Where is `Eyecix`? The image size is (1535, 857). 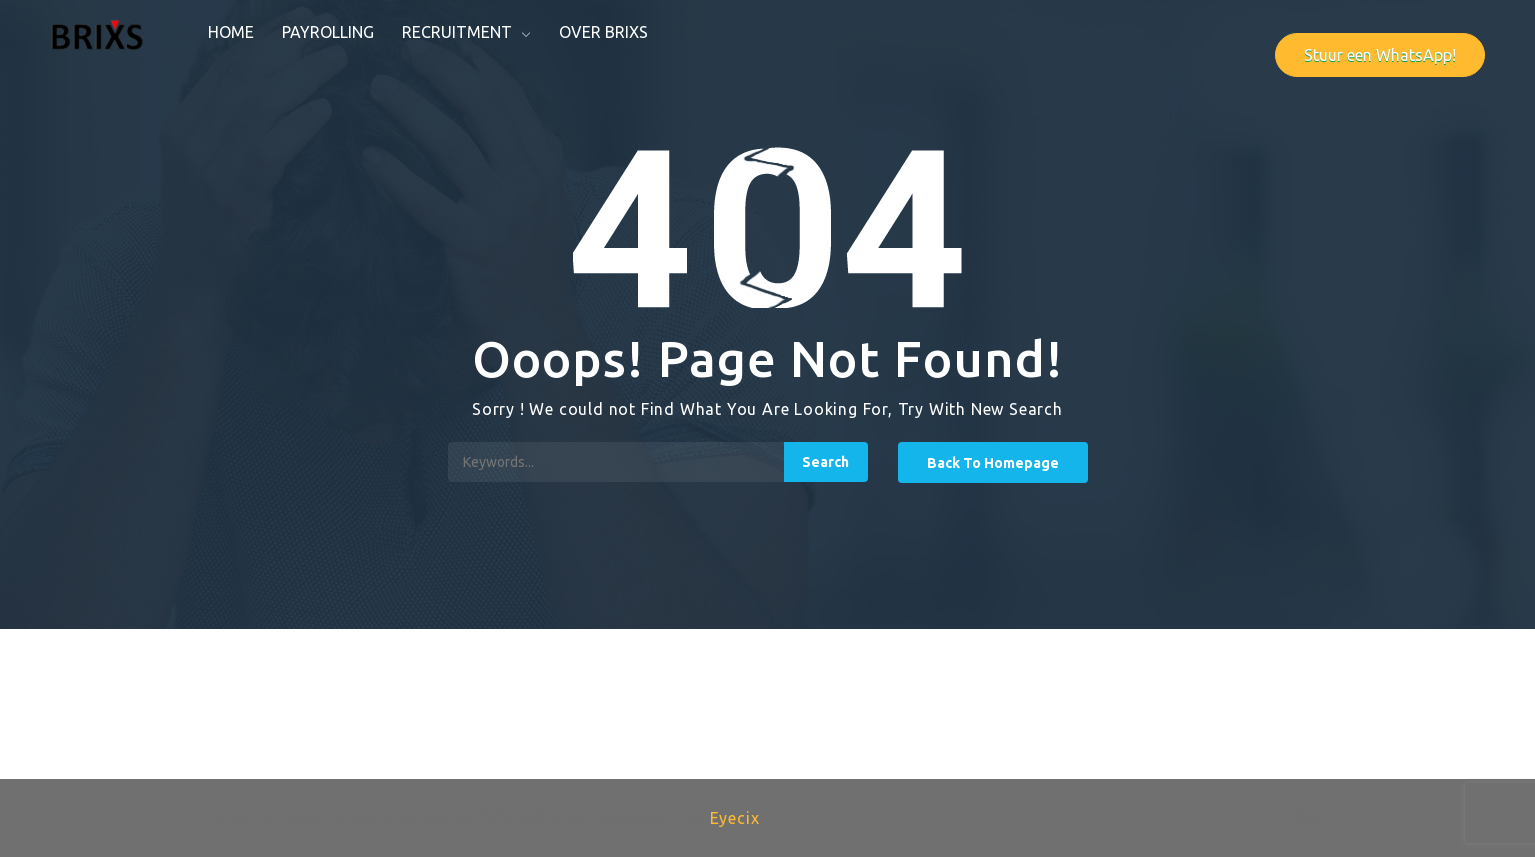
Eyecix is located at coordinates (735, 818).